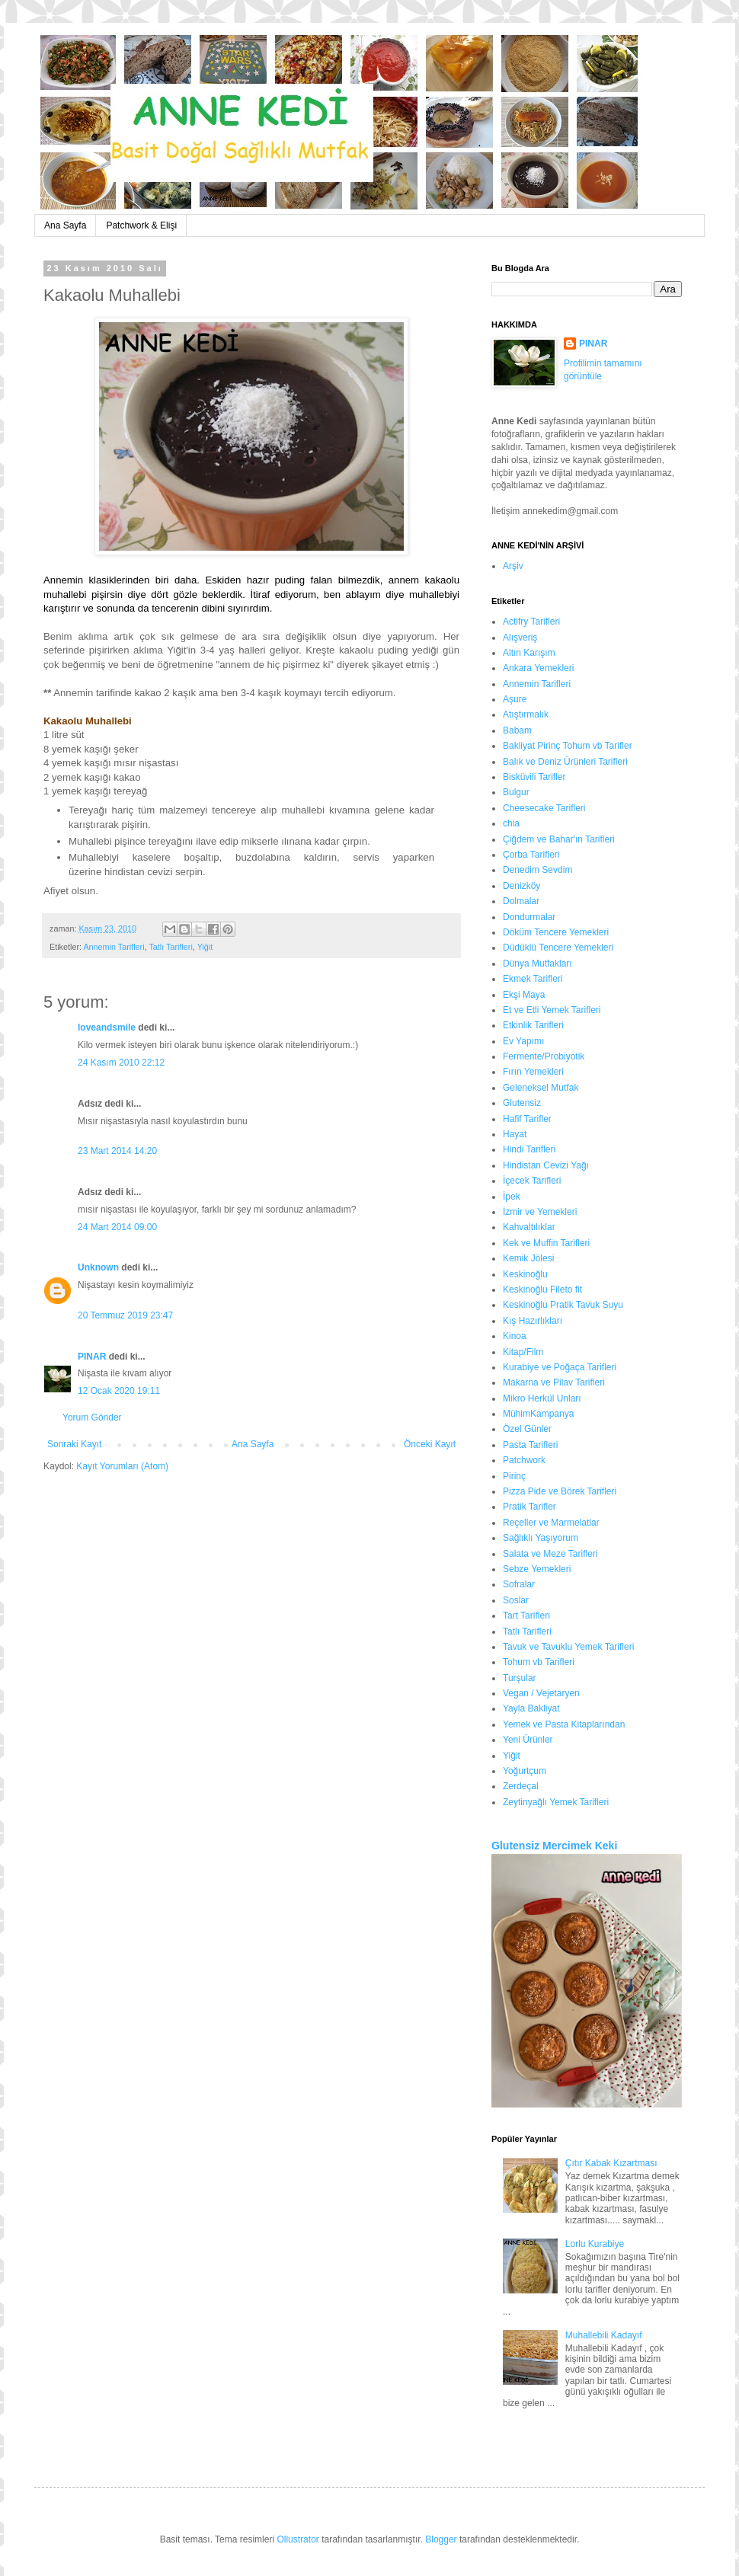 The image size is (739, 2576). What do you see at coordinates (117, 1151) in the screenshot?
I see `23 Mart 2014 14:20` at bounding box center [117, 1151].